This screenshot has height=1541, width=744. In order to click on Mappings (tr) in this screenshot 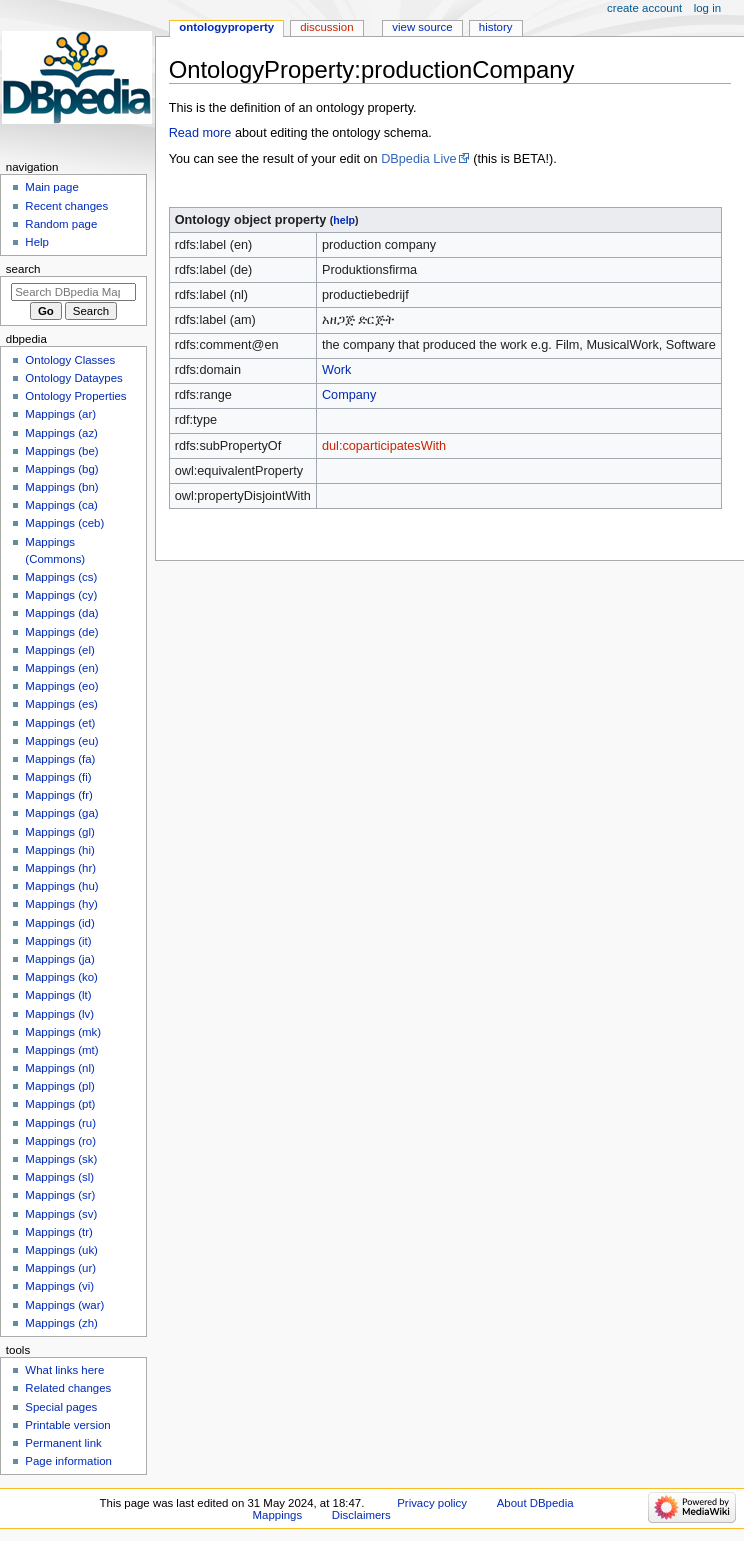, I will do `click(58, 1232)`.